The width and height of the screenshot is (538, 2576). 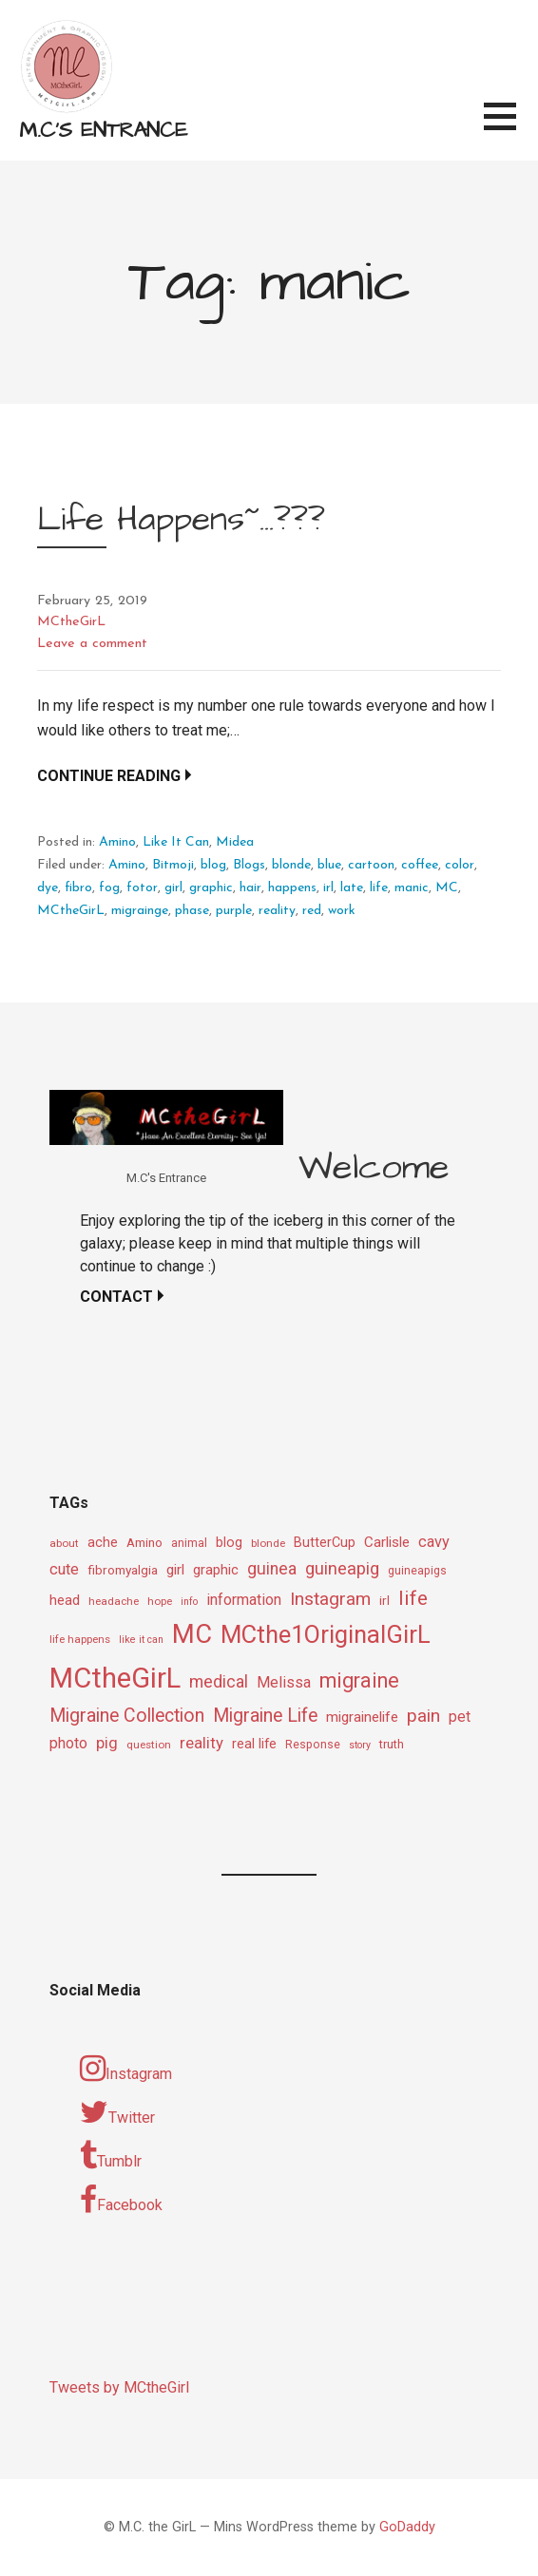 I want to click on guineapigs [guineapigs (10 items)], so click(x=417, y=1570).